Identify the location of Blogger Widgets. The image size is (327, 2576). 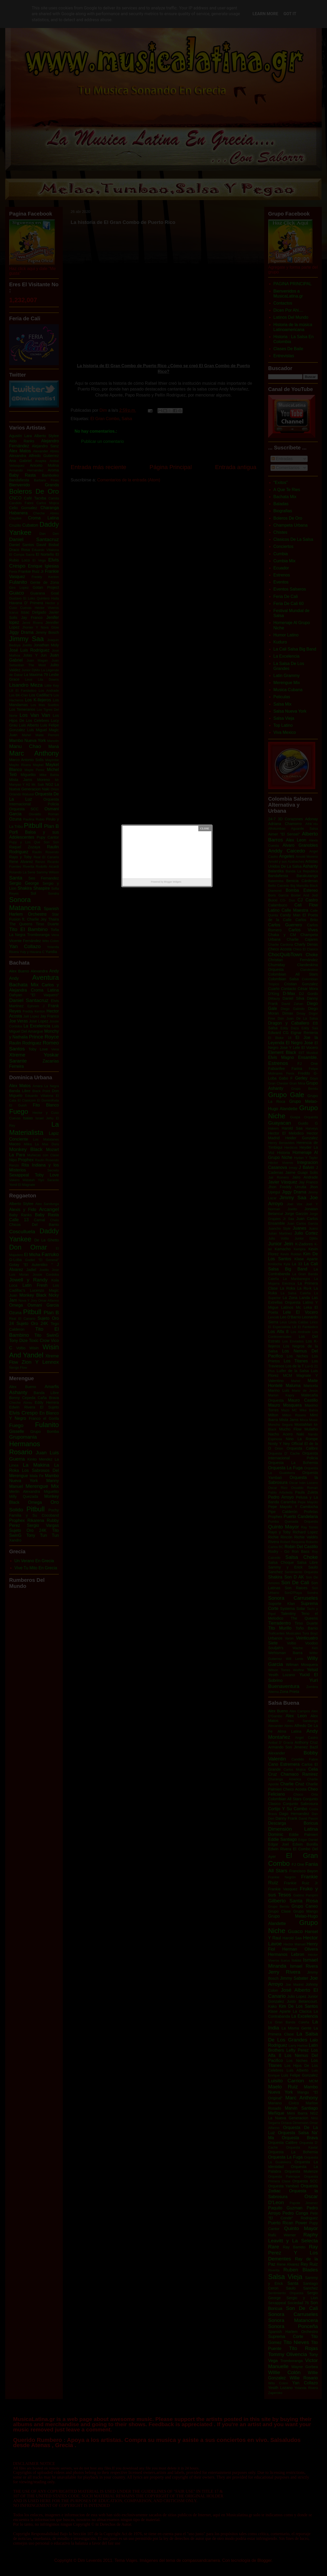
(172, 881).